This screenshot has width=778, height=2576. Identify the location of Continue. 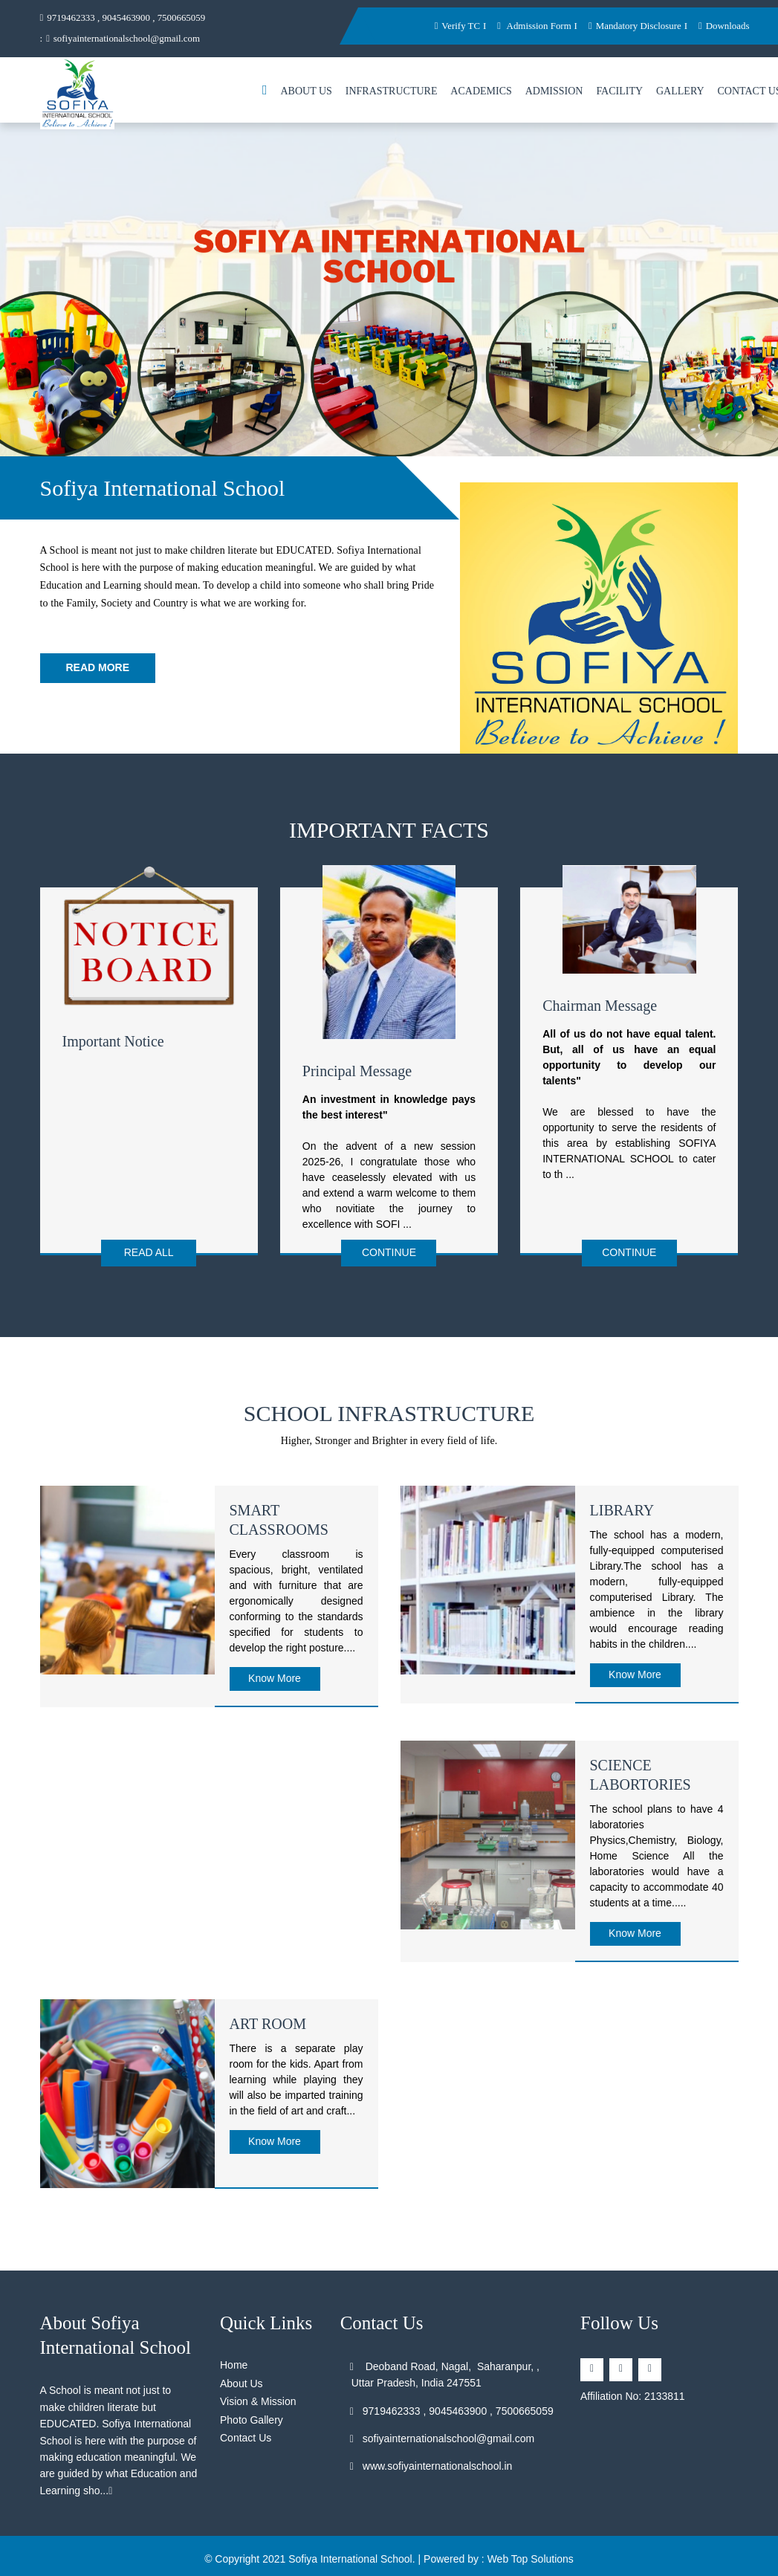
(389, 1252).